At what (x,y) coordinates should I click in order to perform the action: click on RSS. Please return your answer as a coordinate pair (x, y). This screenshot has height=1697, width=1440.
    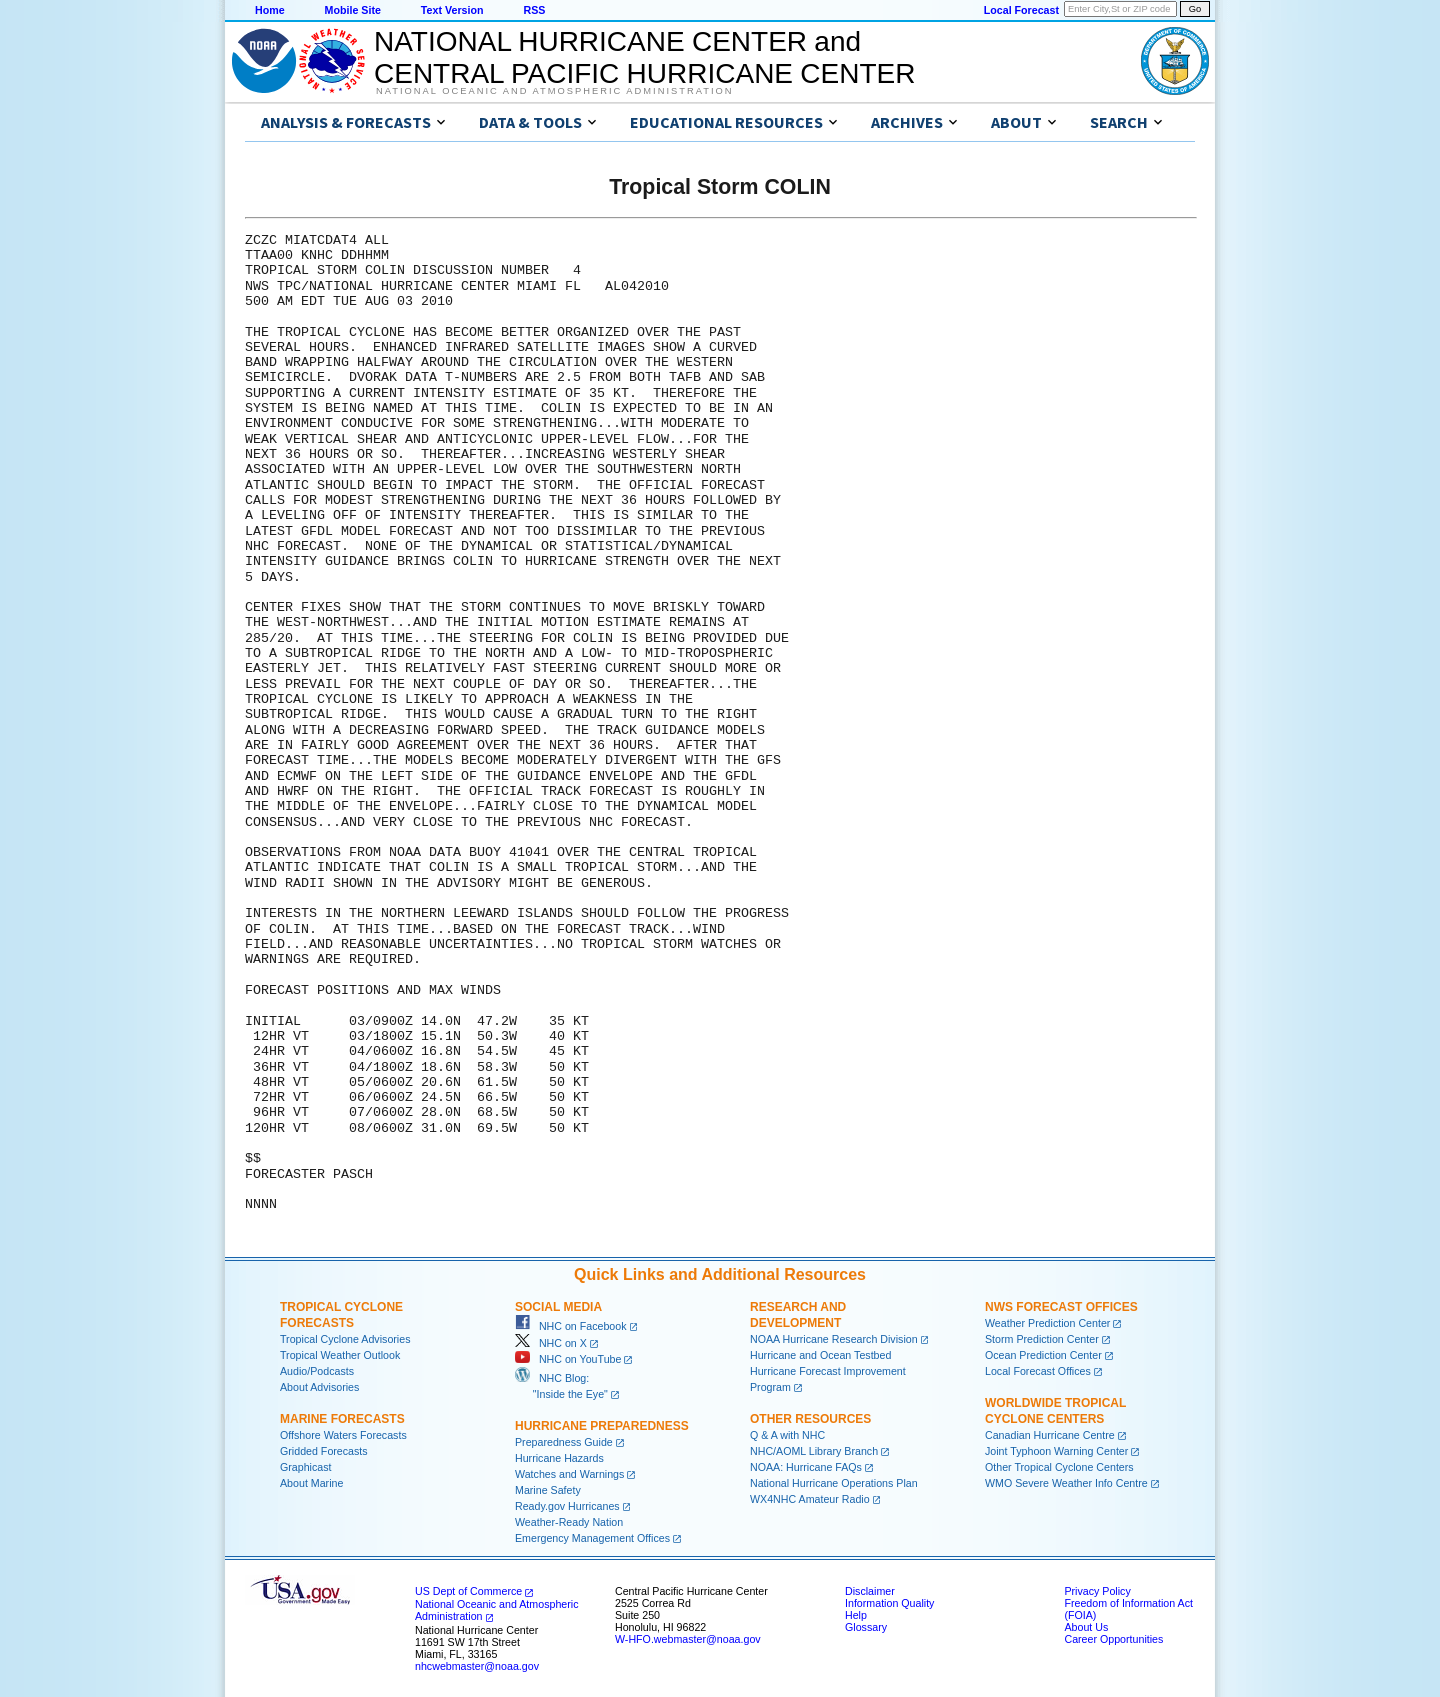
    Looking at the image, I should click on (534, 10).